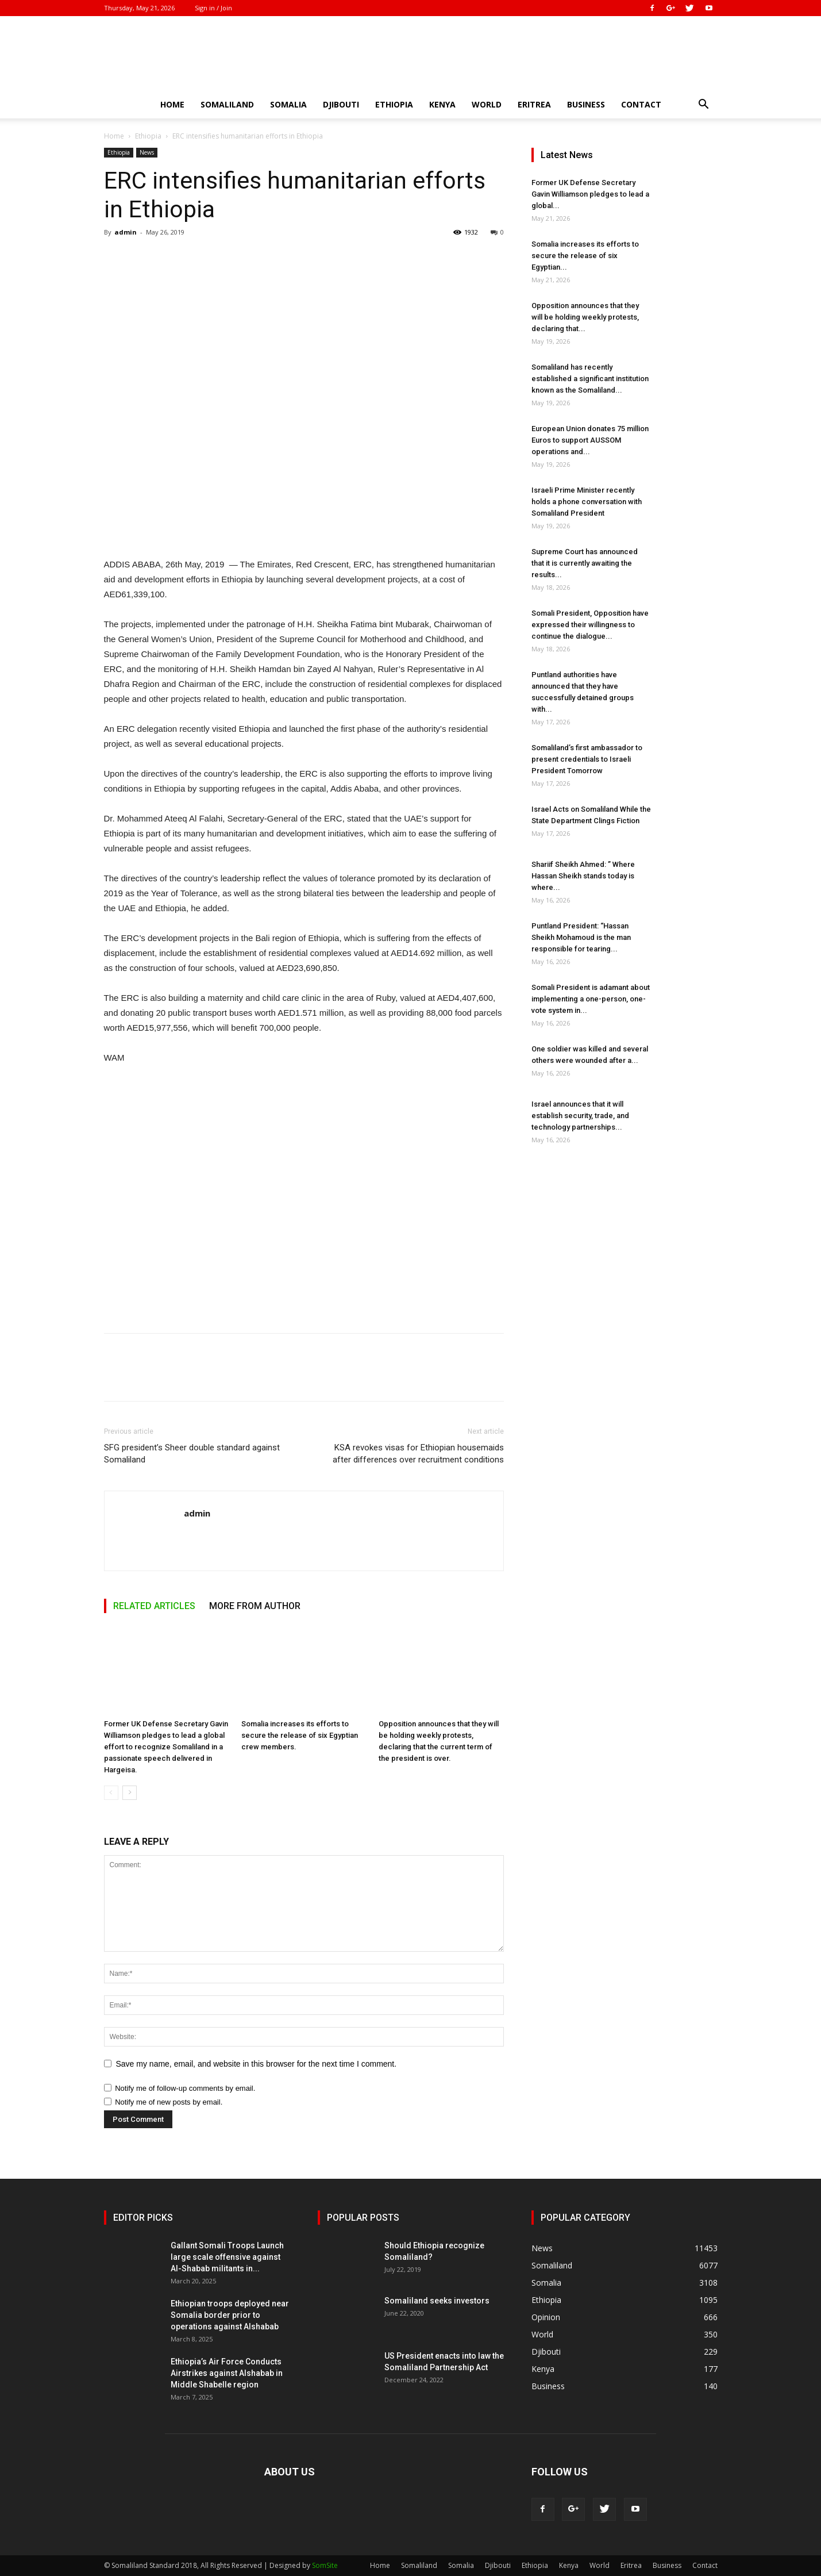 This screenshot has height=2576, width=821. What do you see at coordinates (185, 2088) in the screenshot?
I see `Notify me of follow-up comments by email.` at bounding box center [185, 2088].